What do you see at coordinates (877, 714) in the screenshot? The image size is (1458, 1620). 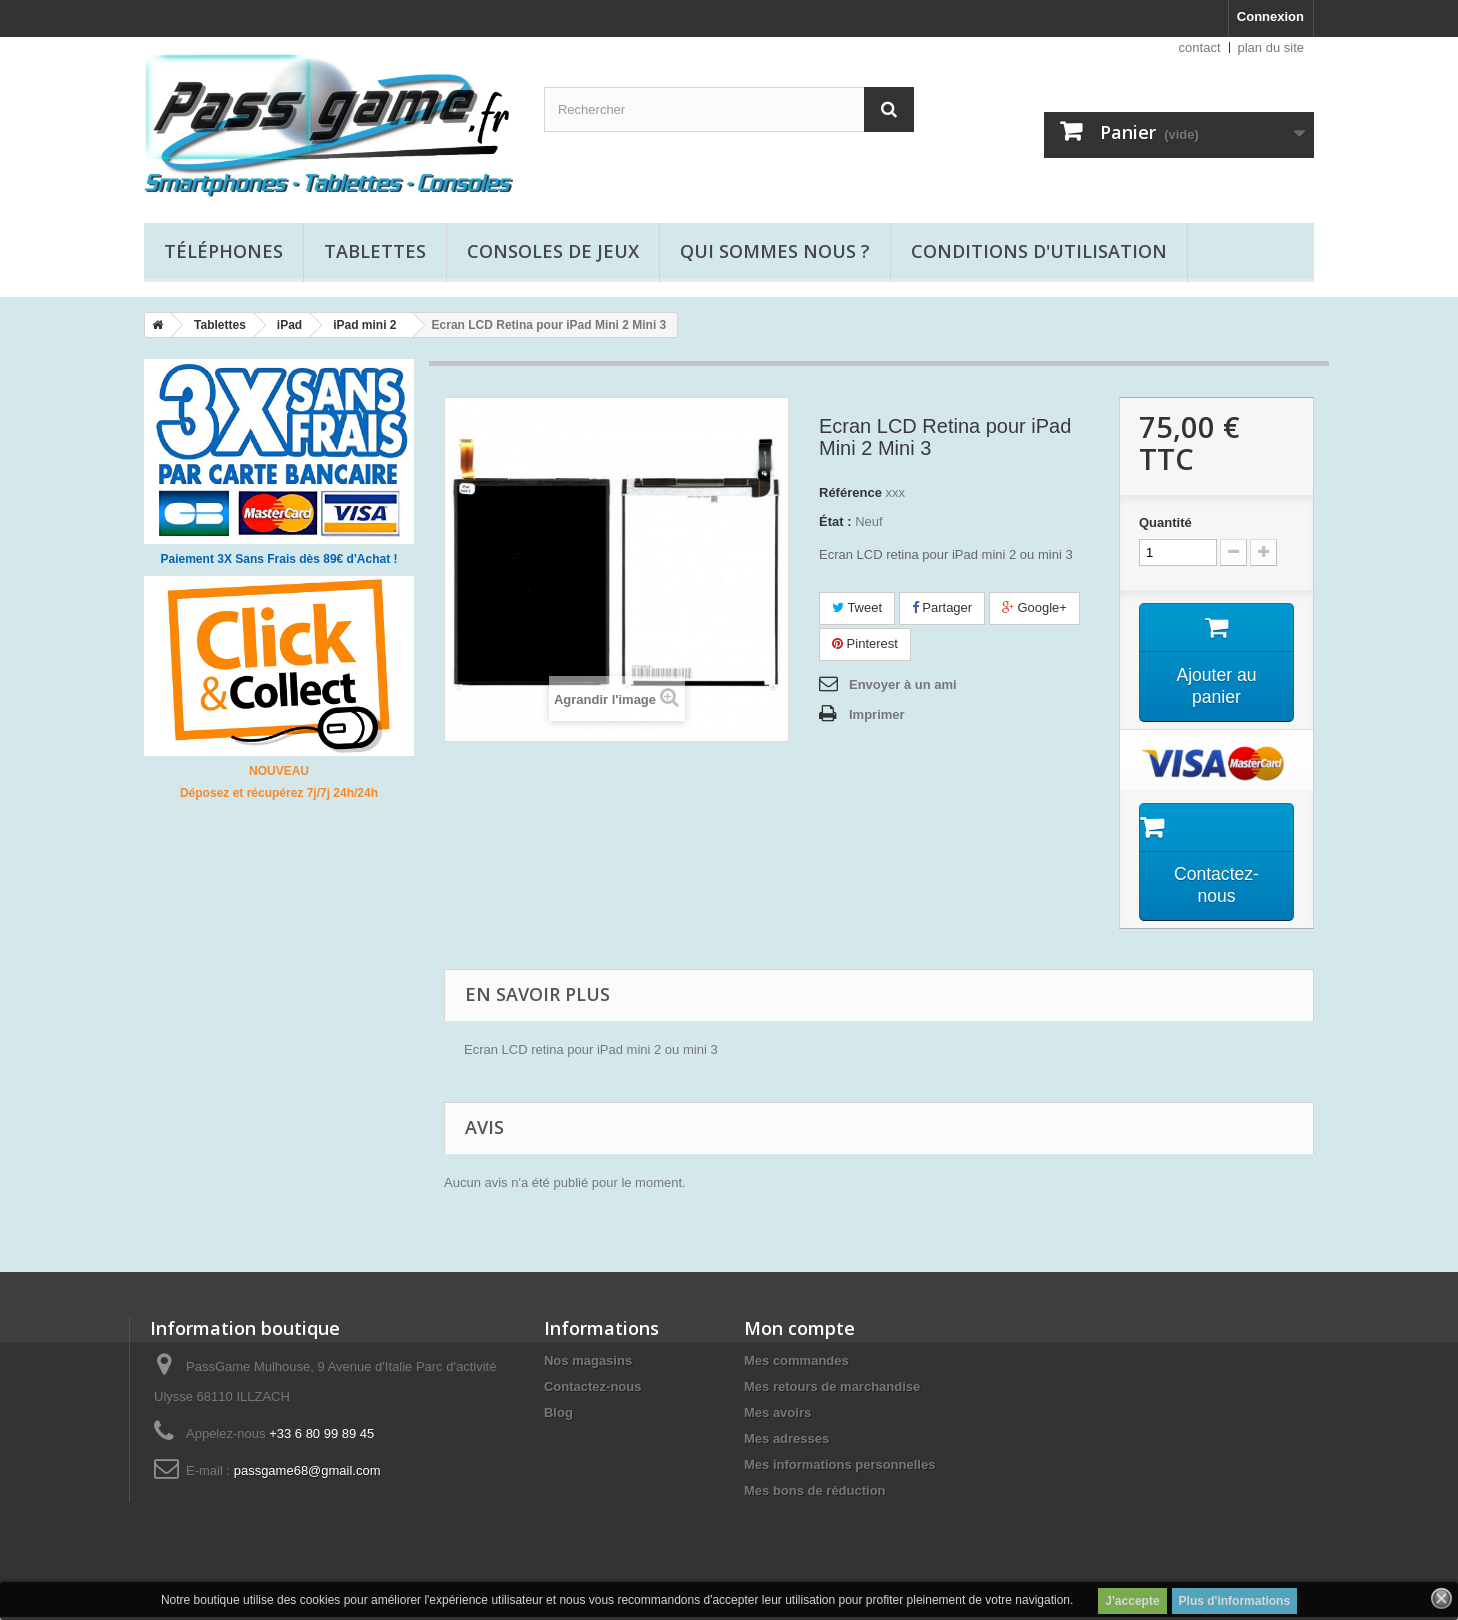 I see `Imprimer` at bounding box center [877, 714].